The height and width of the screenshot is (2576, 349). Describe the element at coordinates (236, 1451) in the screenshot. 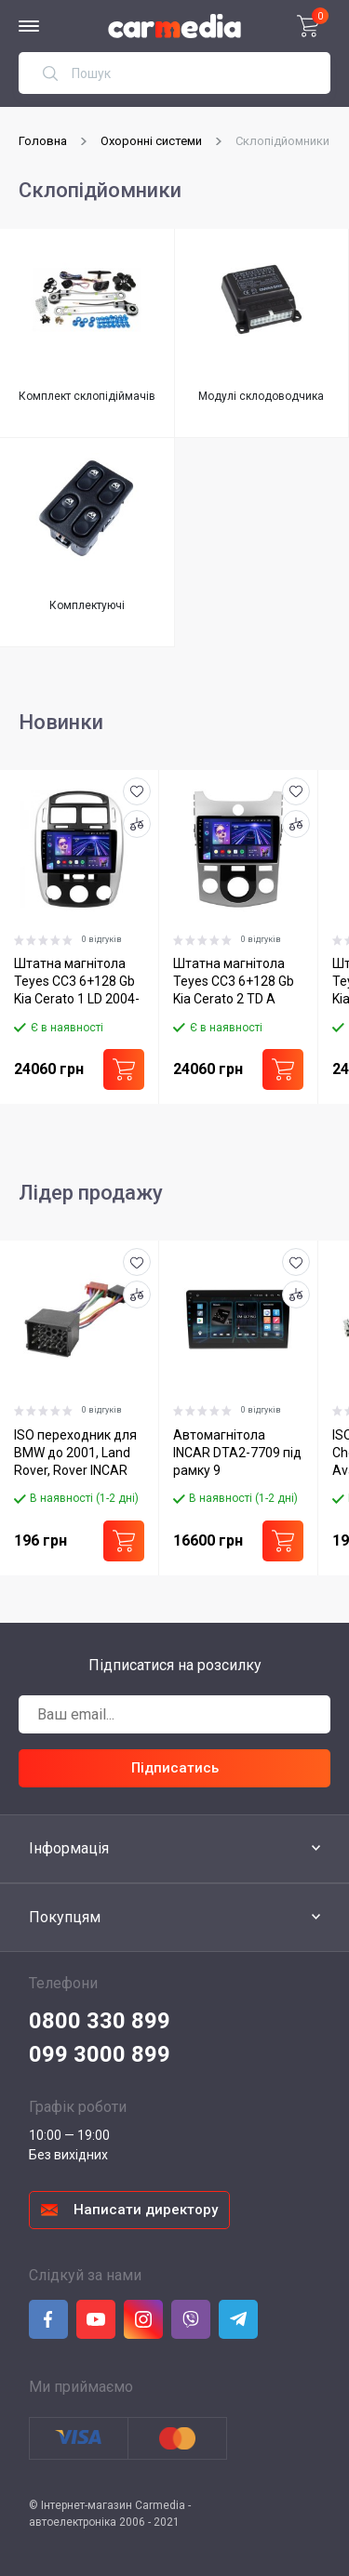

I see `Автомагнітола INCAR DTA2-7709 під рамку 9` at that location.